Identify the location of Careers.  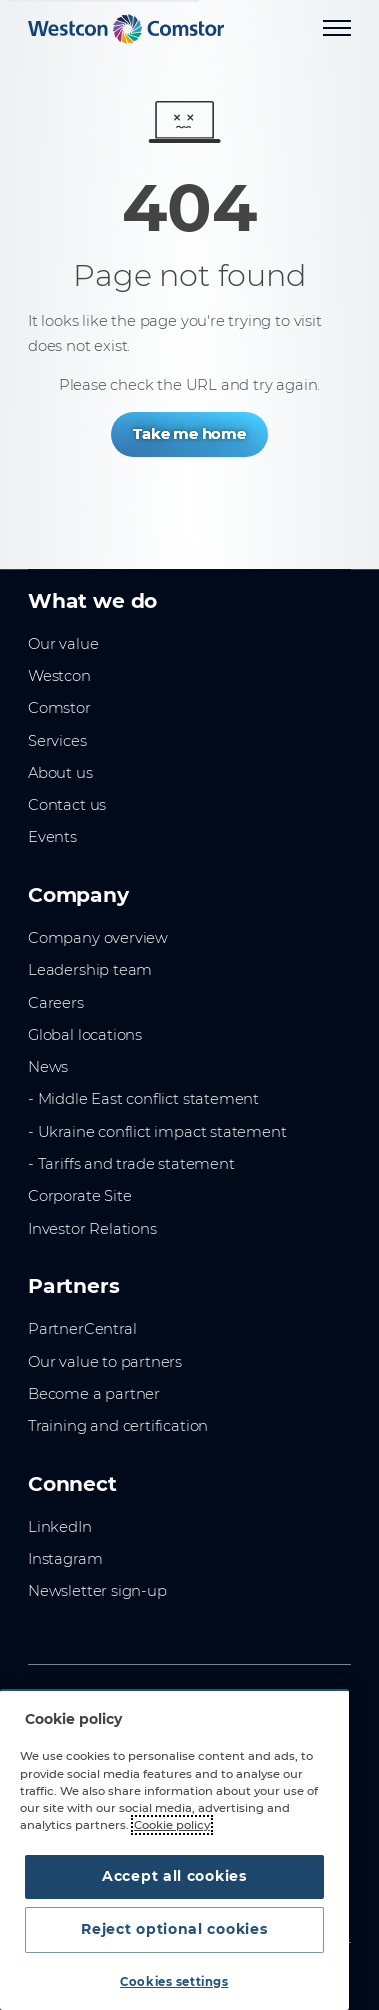
(56, 1003).